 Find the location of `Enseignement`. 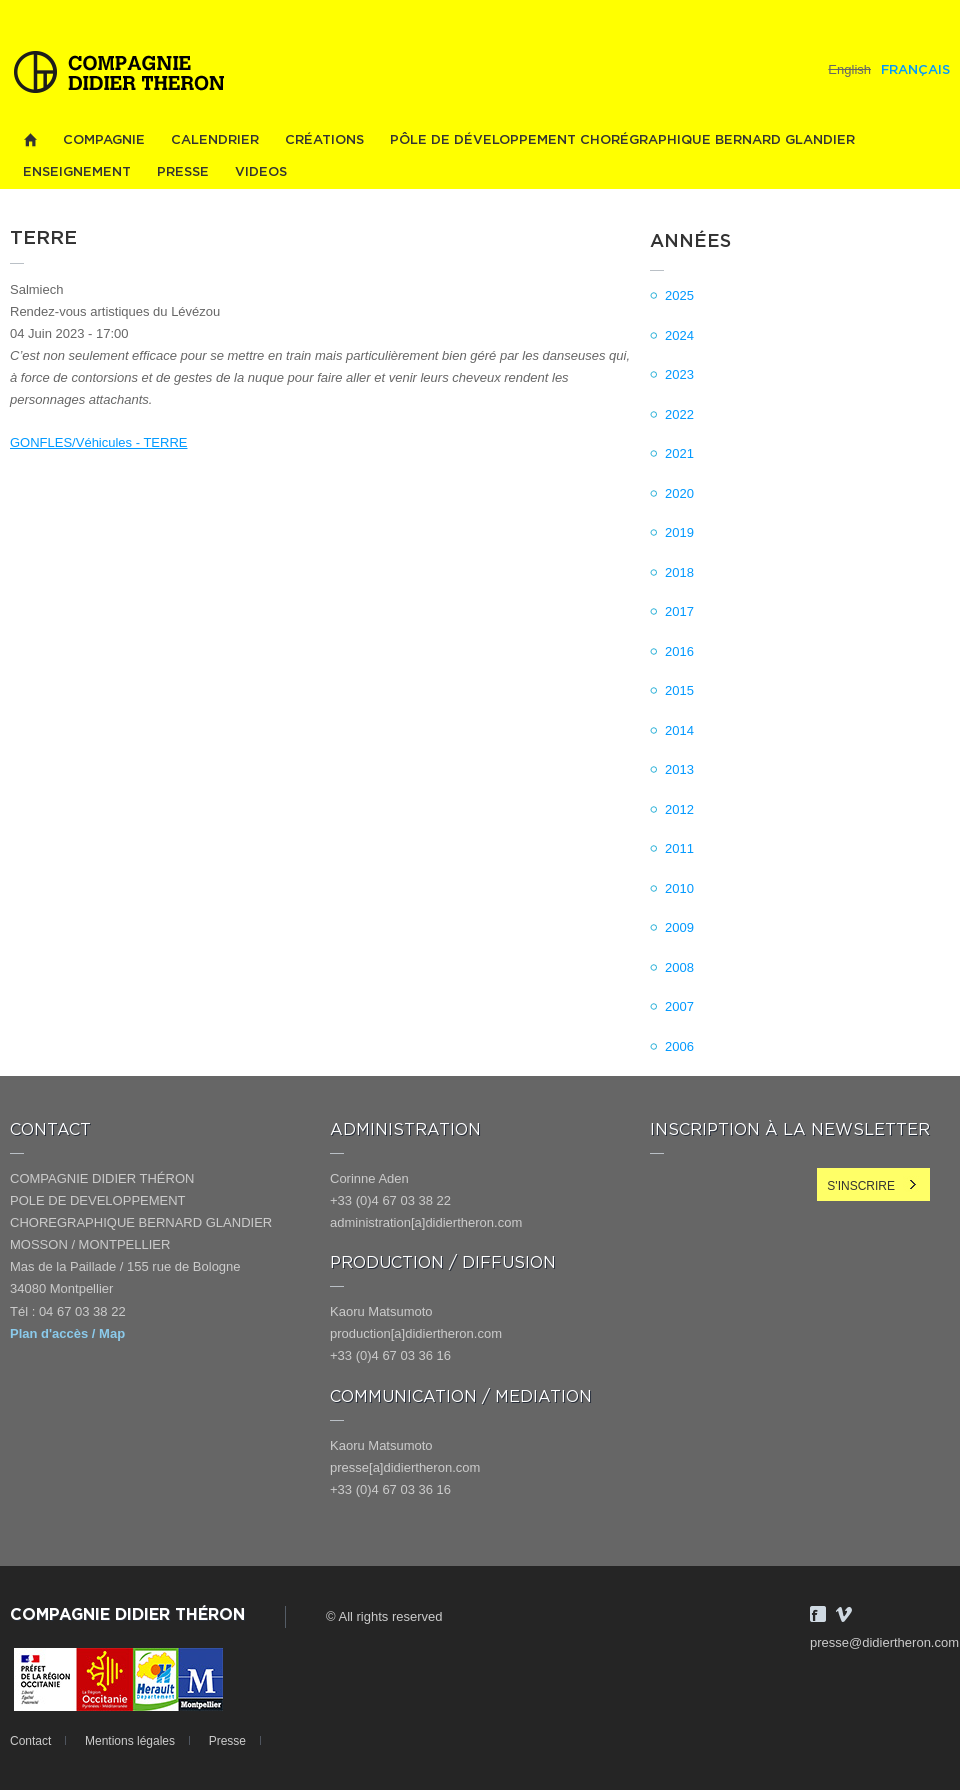

Enseignement is located at coordinates (77, 172).